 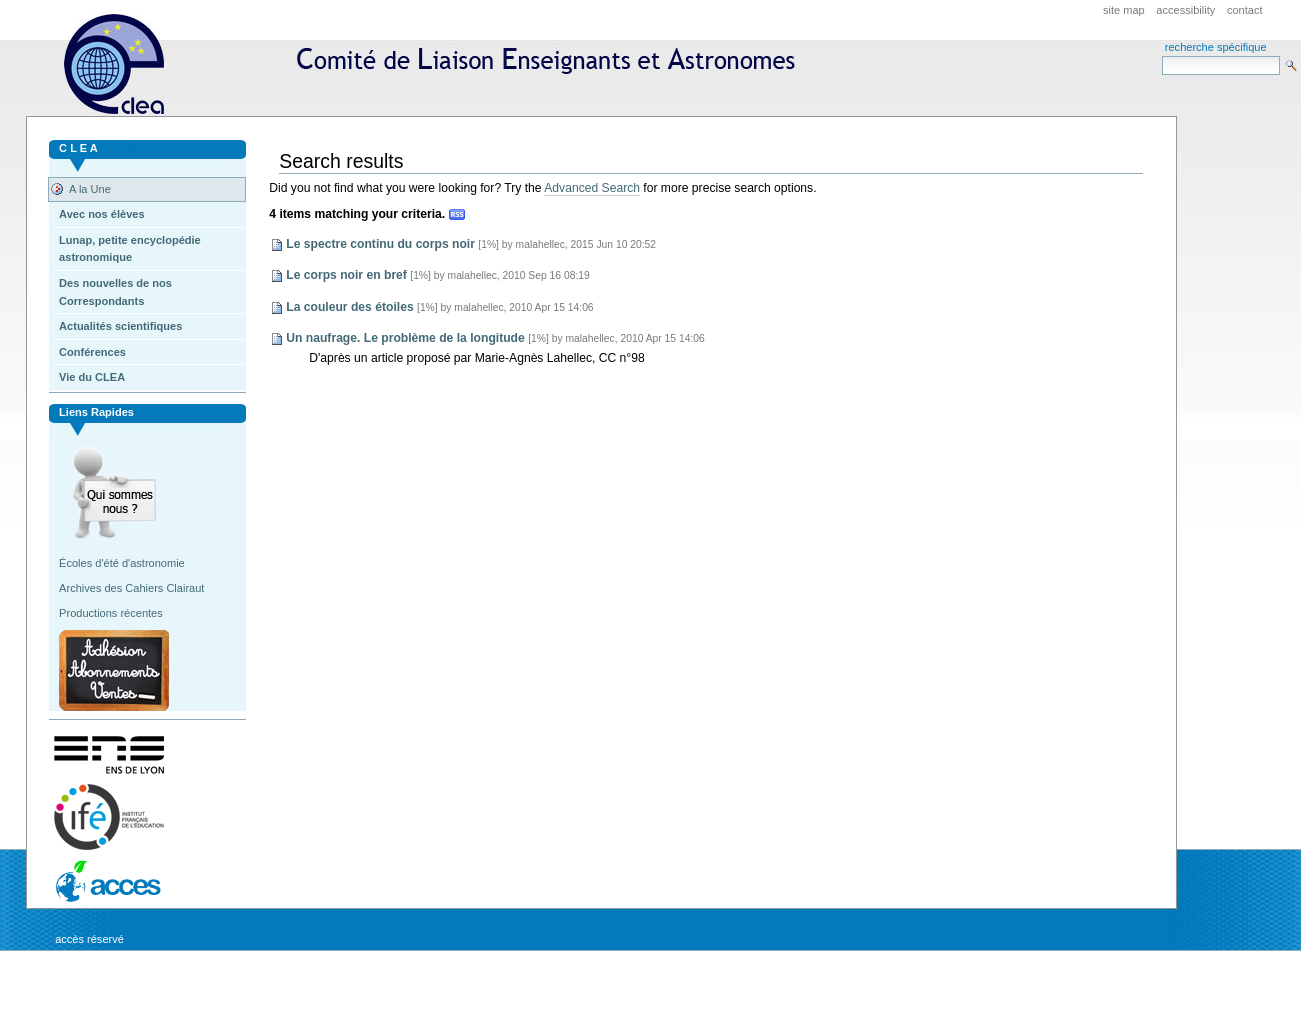 What do you see at coordinates (1185, 10) in the screenshot?
I see `Accessibility` at bounding box center [1185, 10].